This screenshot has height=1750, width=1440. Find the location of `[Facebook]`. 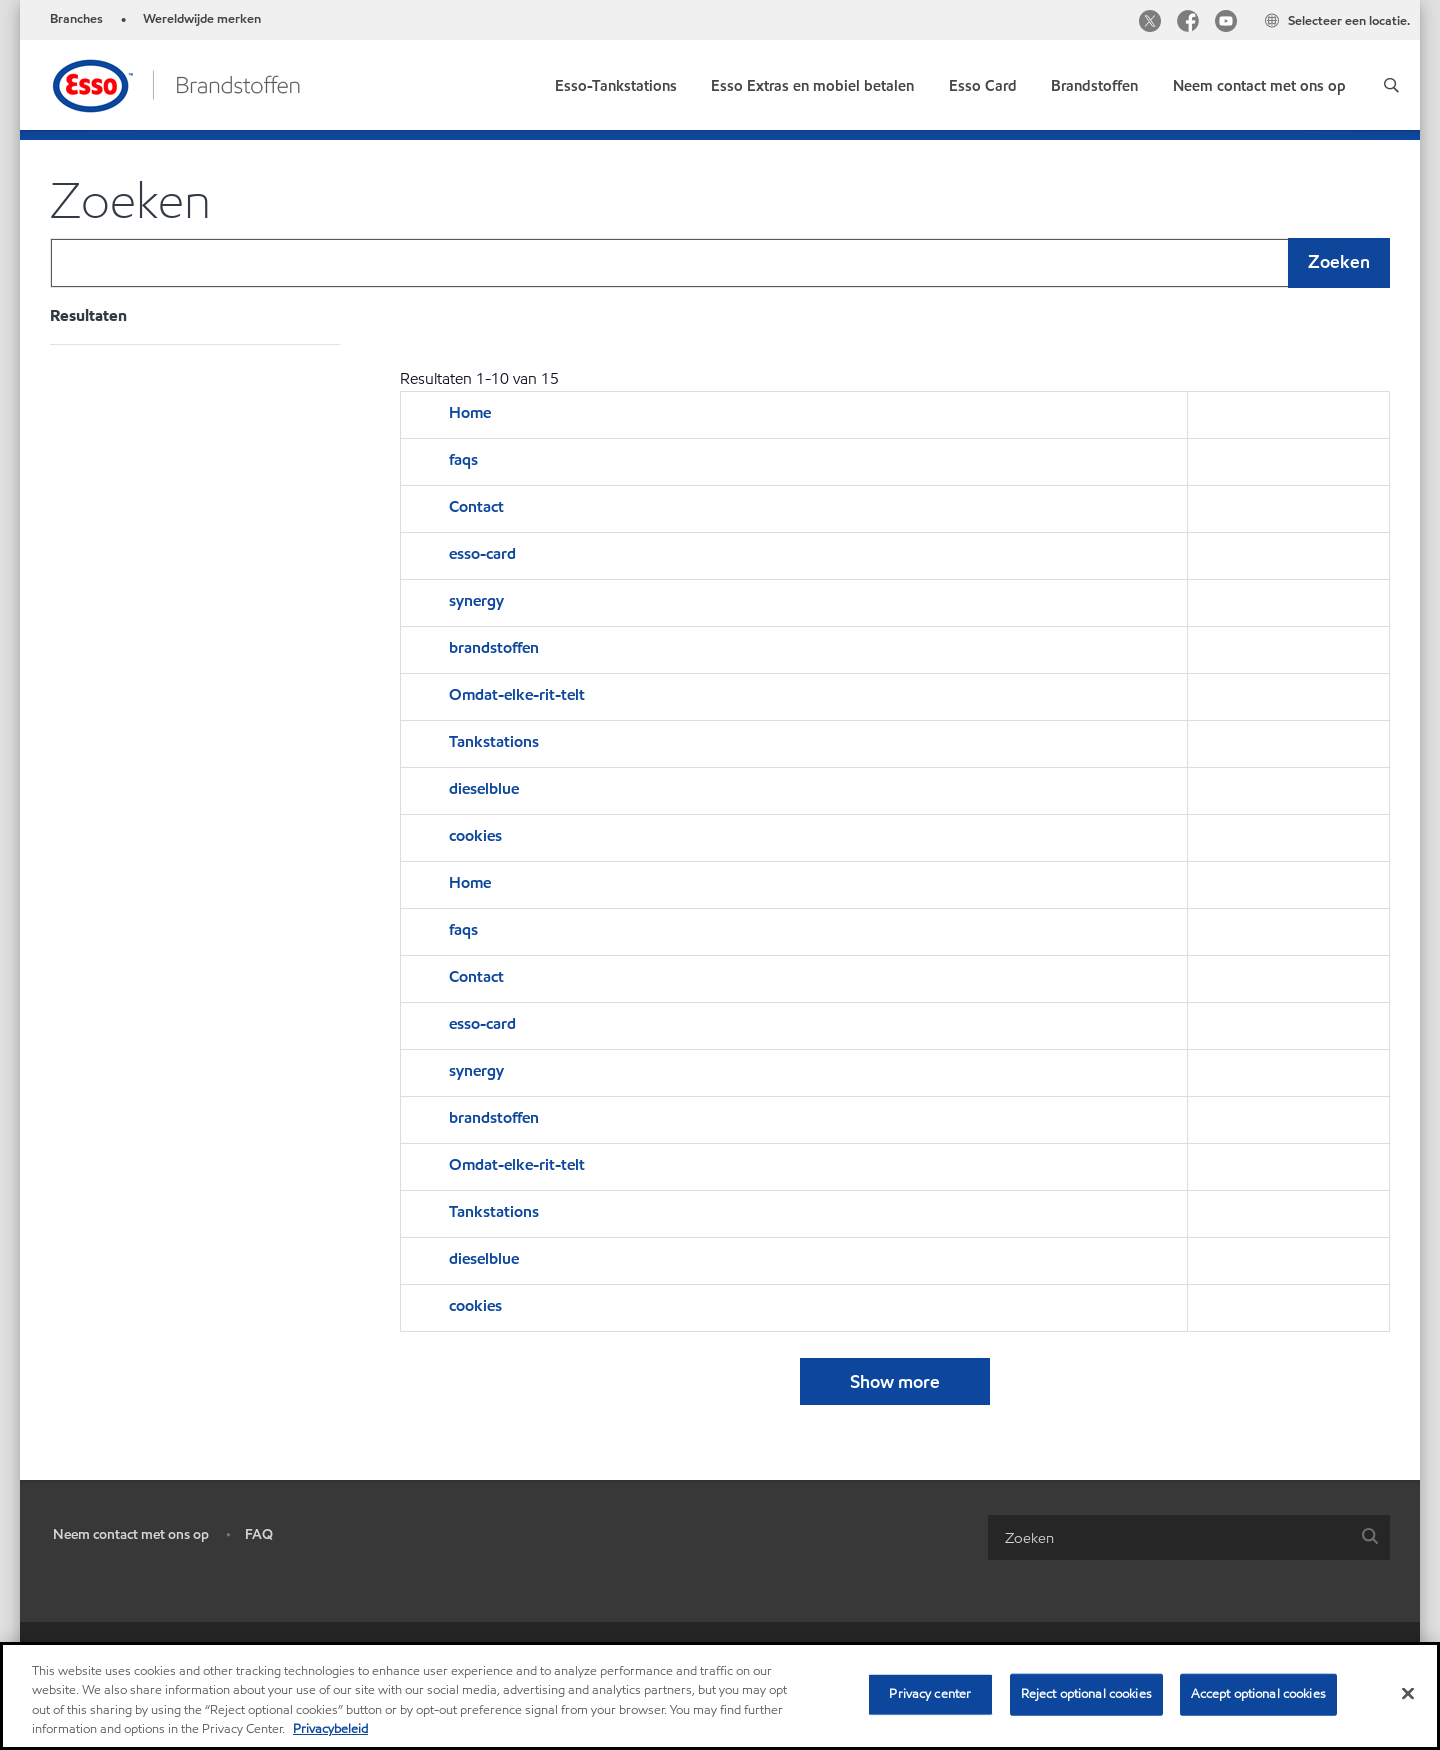

[Facebook] is located at coordinates (1188, 23).